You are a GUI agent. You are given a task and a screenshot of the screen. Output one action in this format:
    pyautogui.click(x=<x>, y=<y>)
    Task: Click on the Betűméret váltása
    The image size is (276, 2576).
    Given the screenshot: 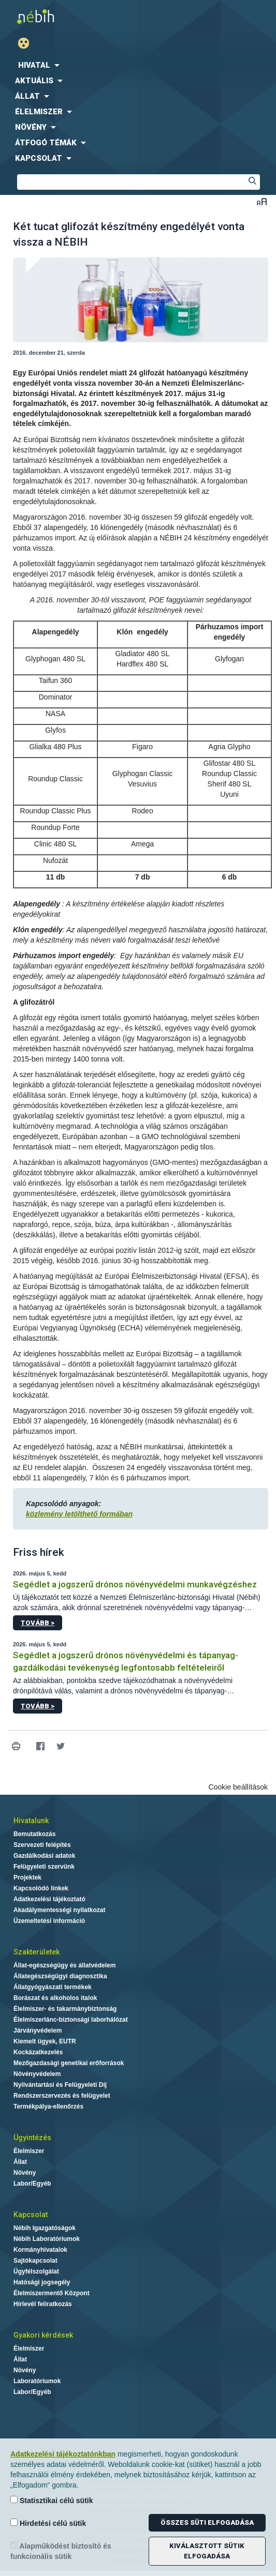 What is the action you would take?
    pyautogui.click(x=261, y=201)
    